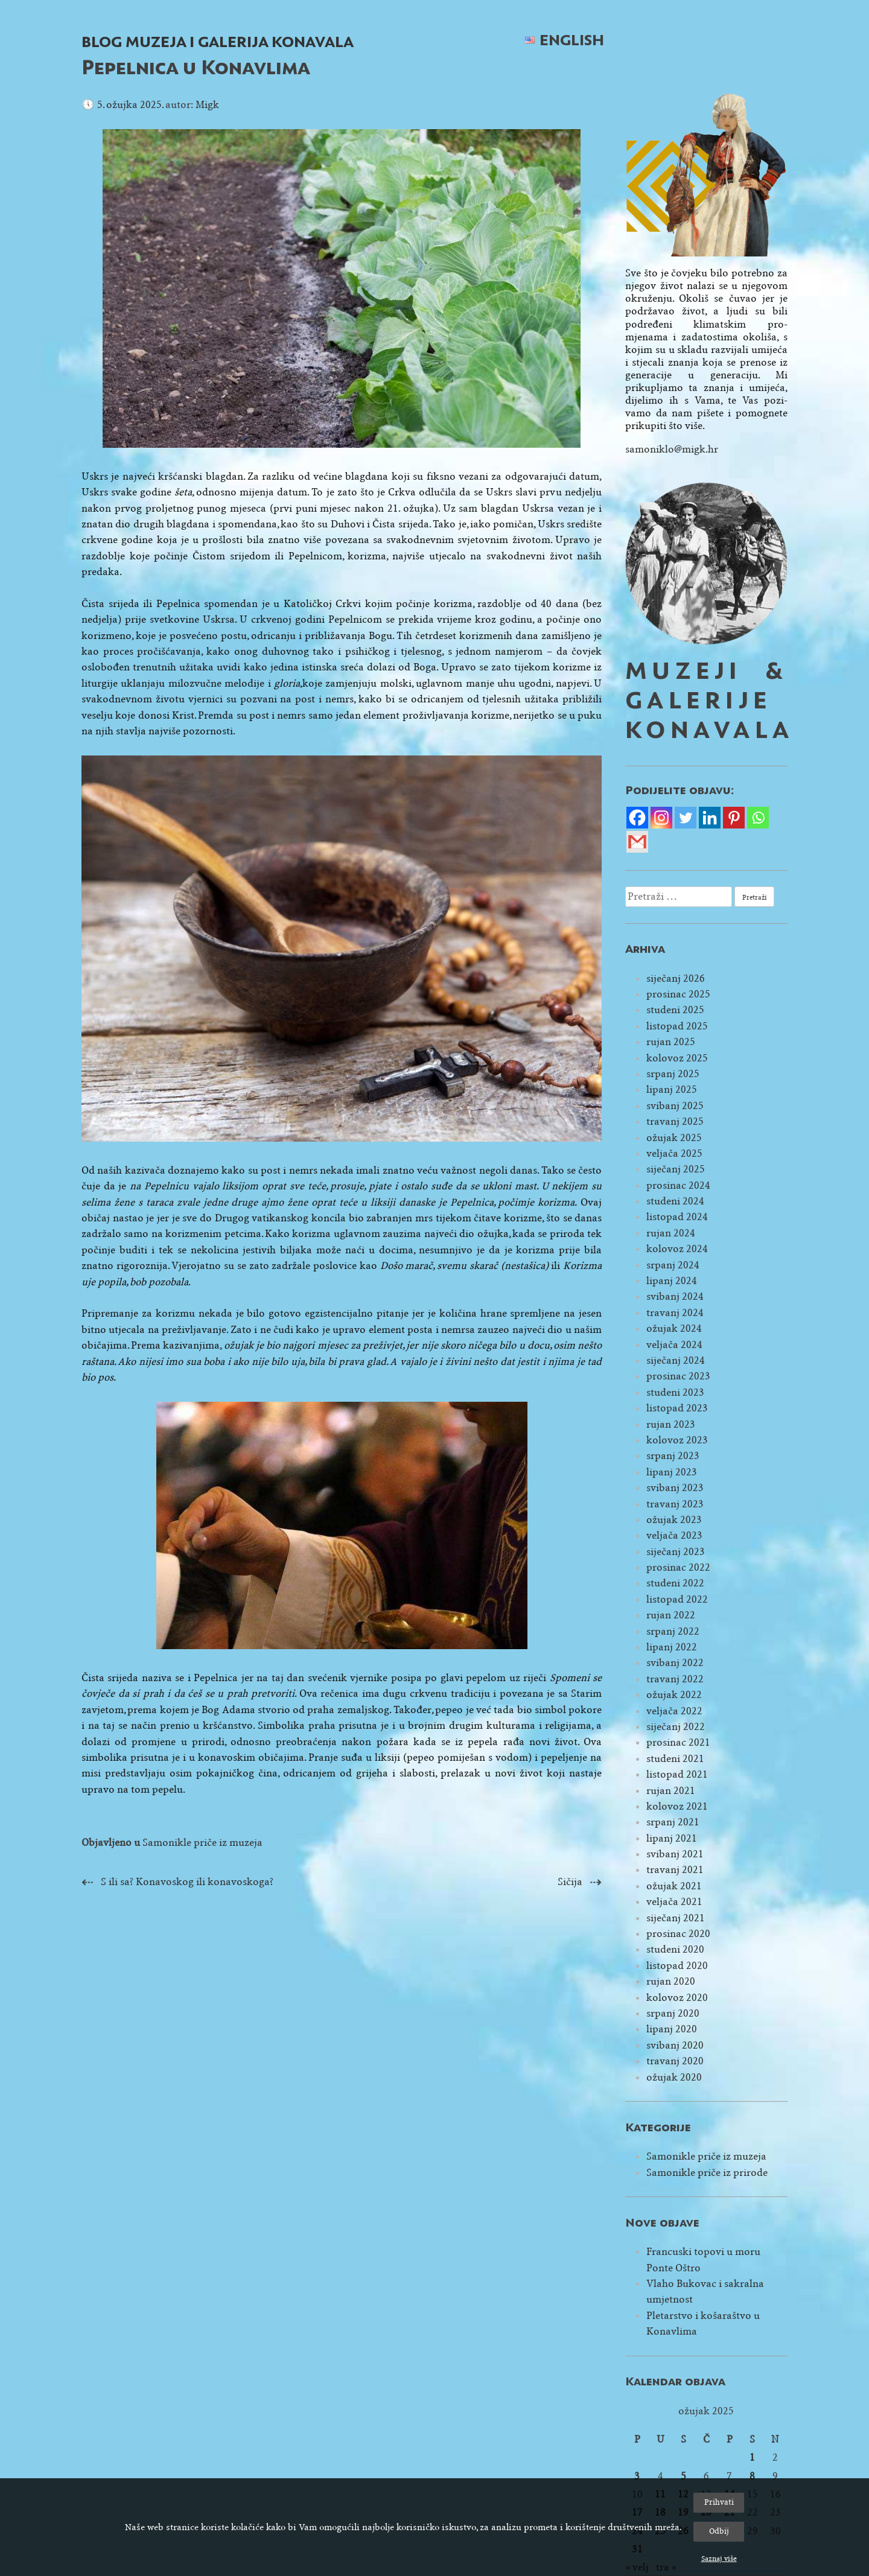 The image size is (869, 2576). What do you see at coordinates (678, 1376) in the screenshot?
I see `prosinac 2023` at bounding box center [678, 1376].